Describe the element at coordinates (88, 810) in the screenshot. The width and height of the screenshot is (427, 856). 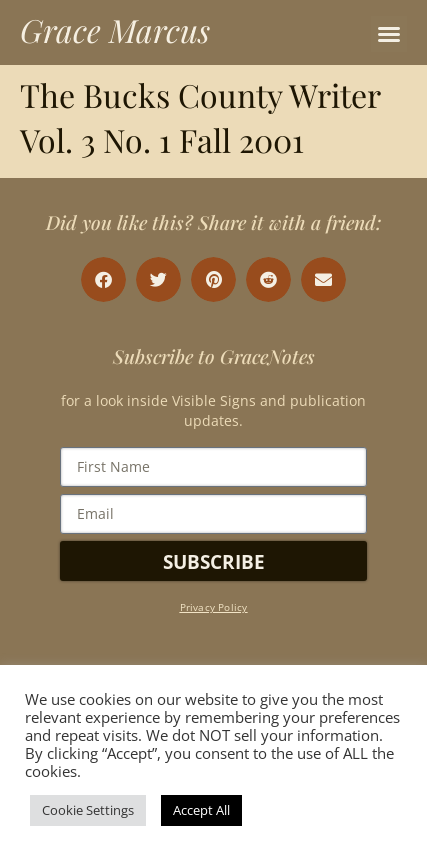
I see `Cookie Settings [button]` at that location.